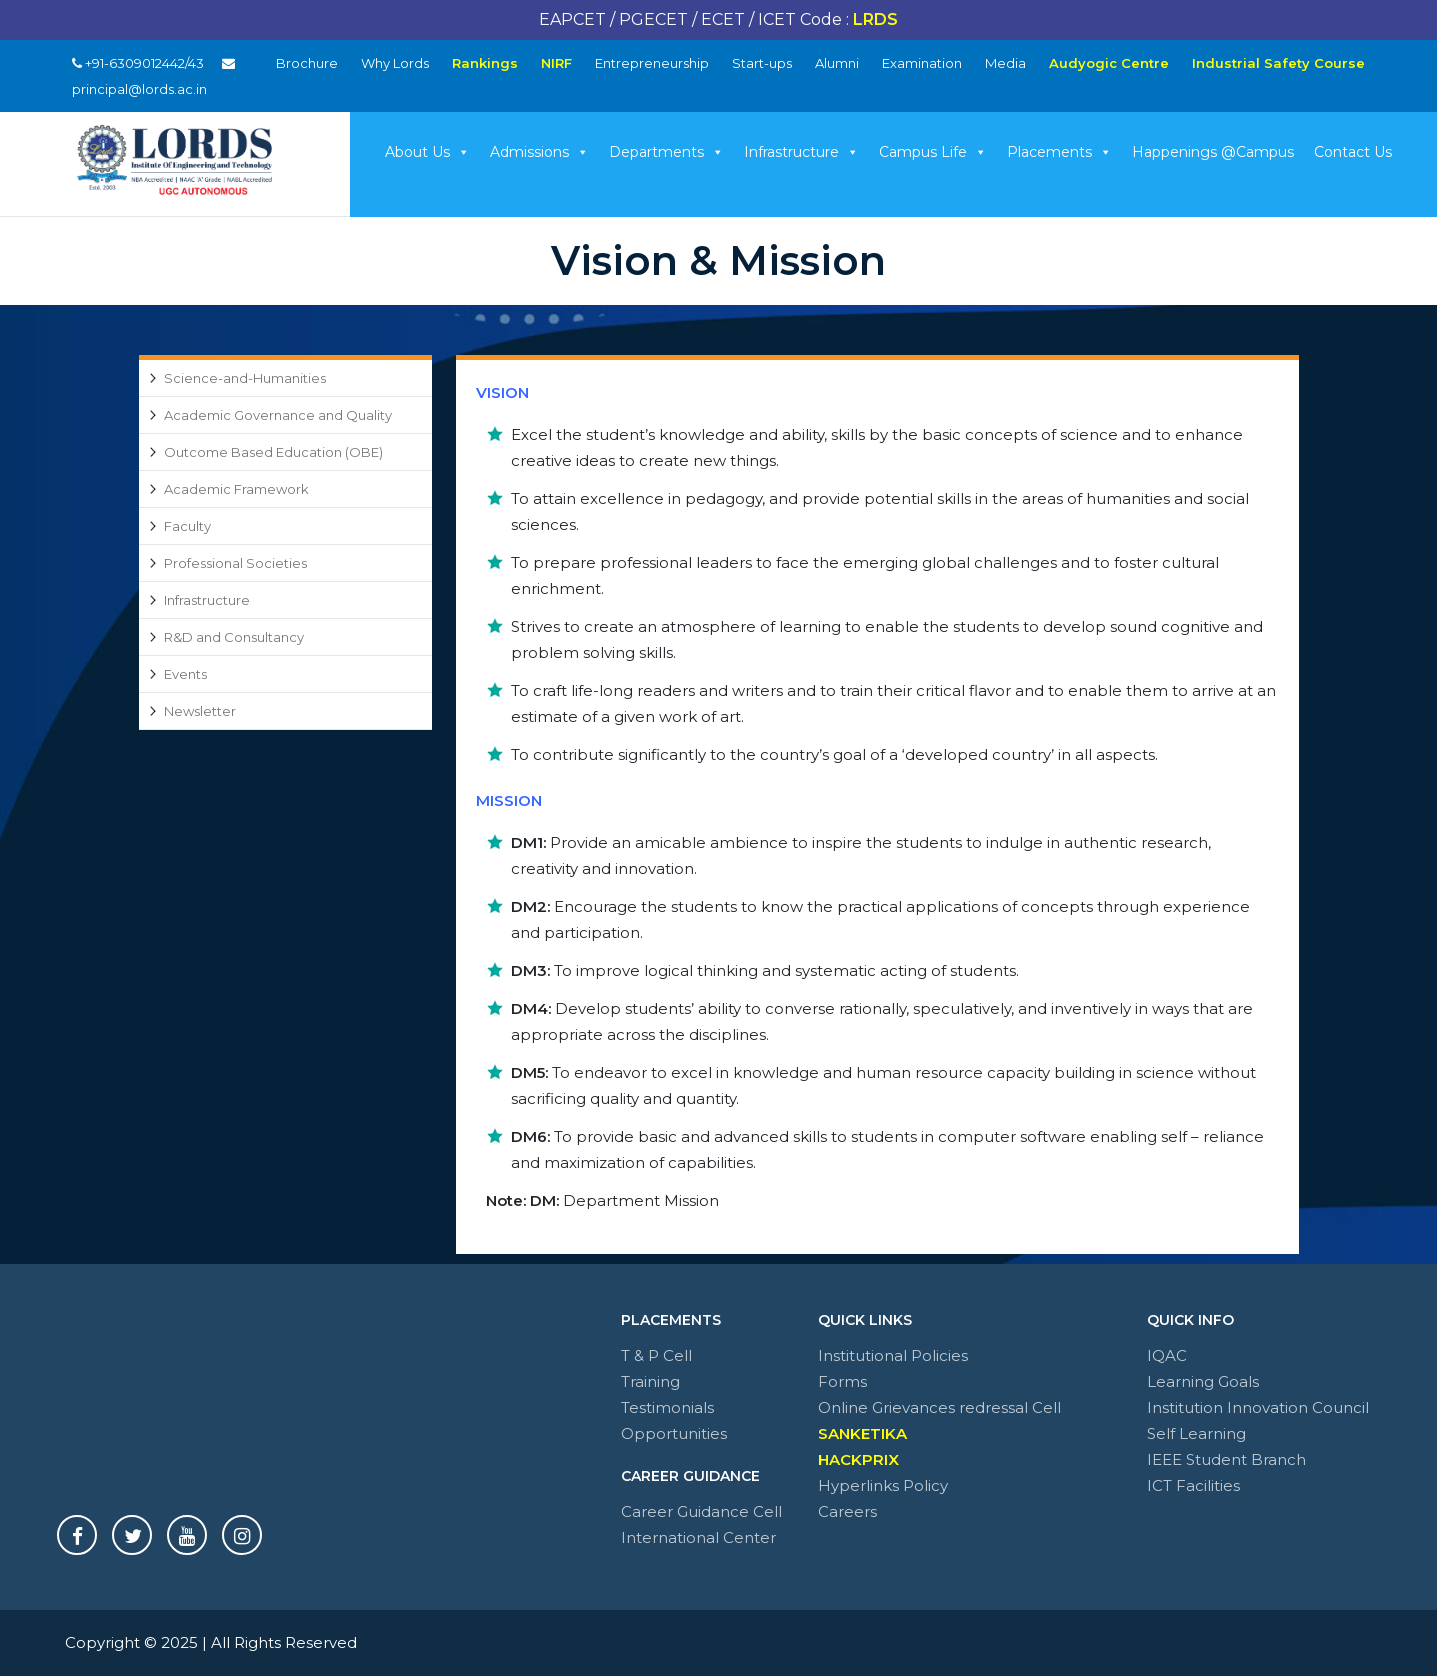 This screenshot has height=1676, width=1437. Describe the element at coordinates (1196, 1433) in the screenshot. I see `Self Learning` at that location.